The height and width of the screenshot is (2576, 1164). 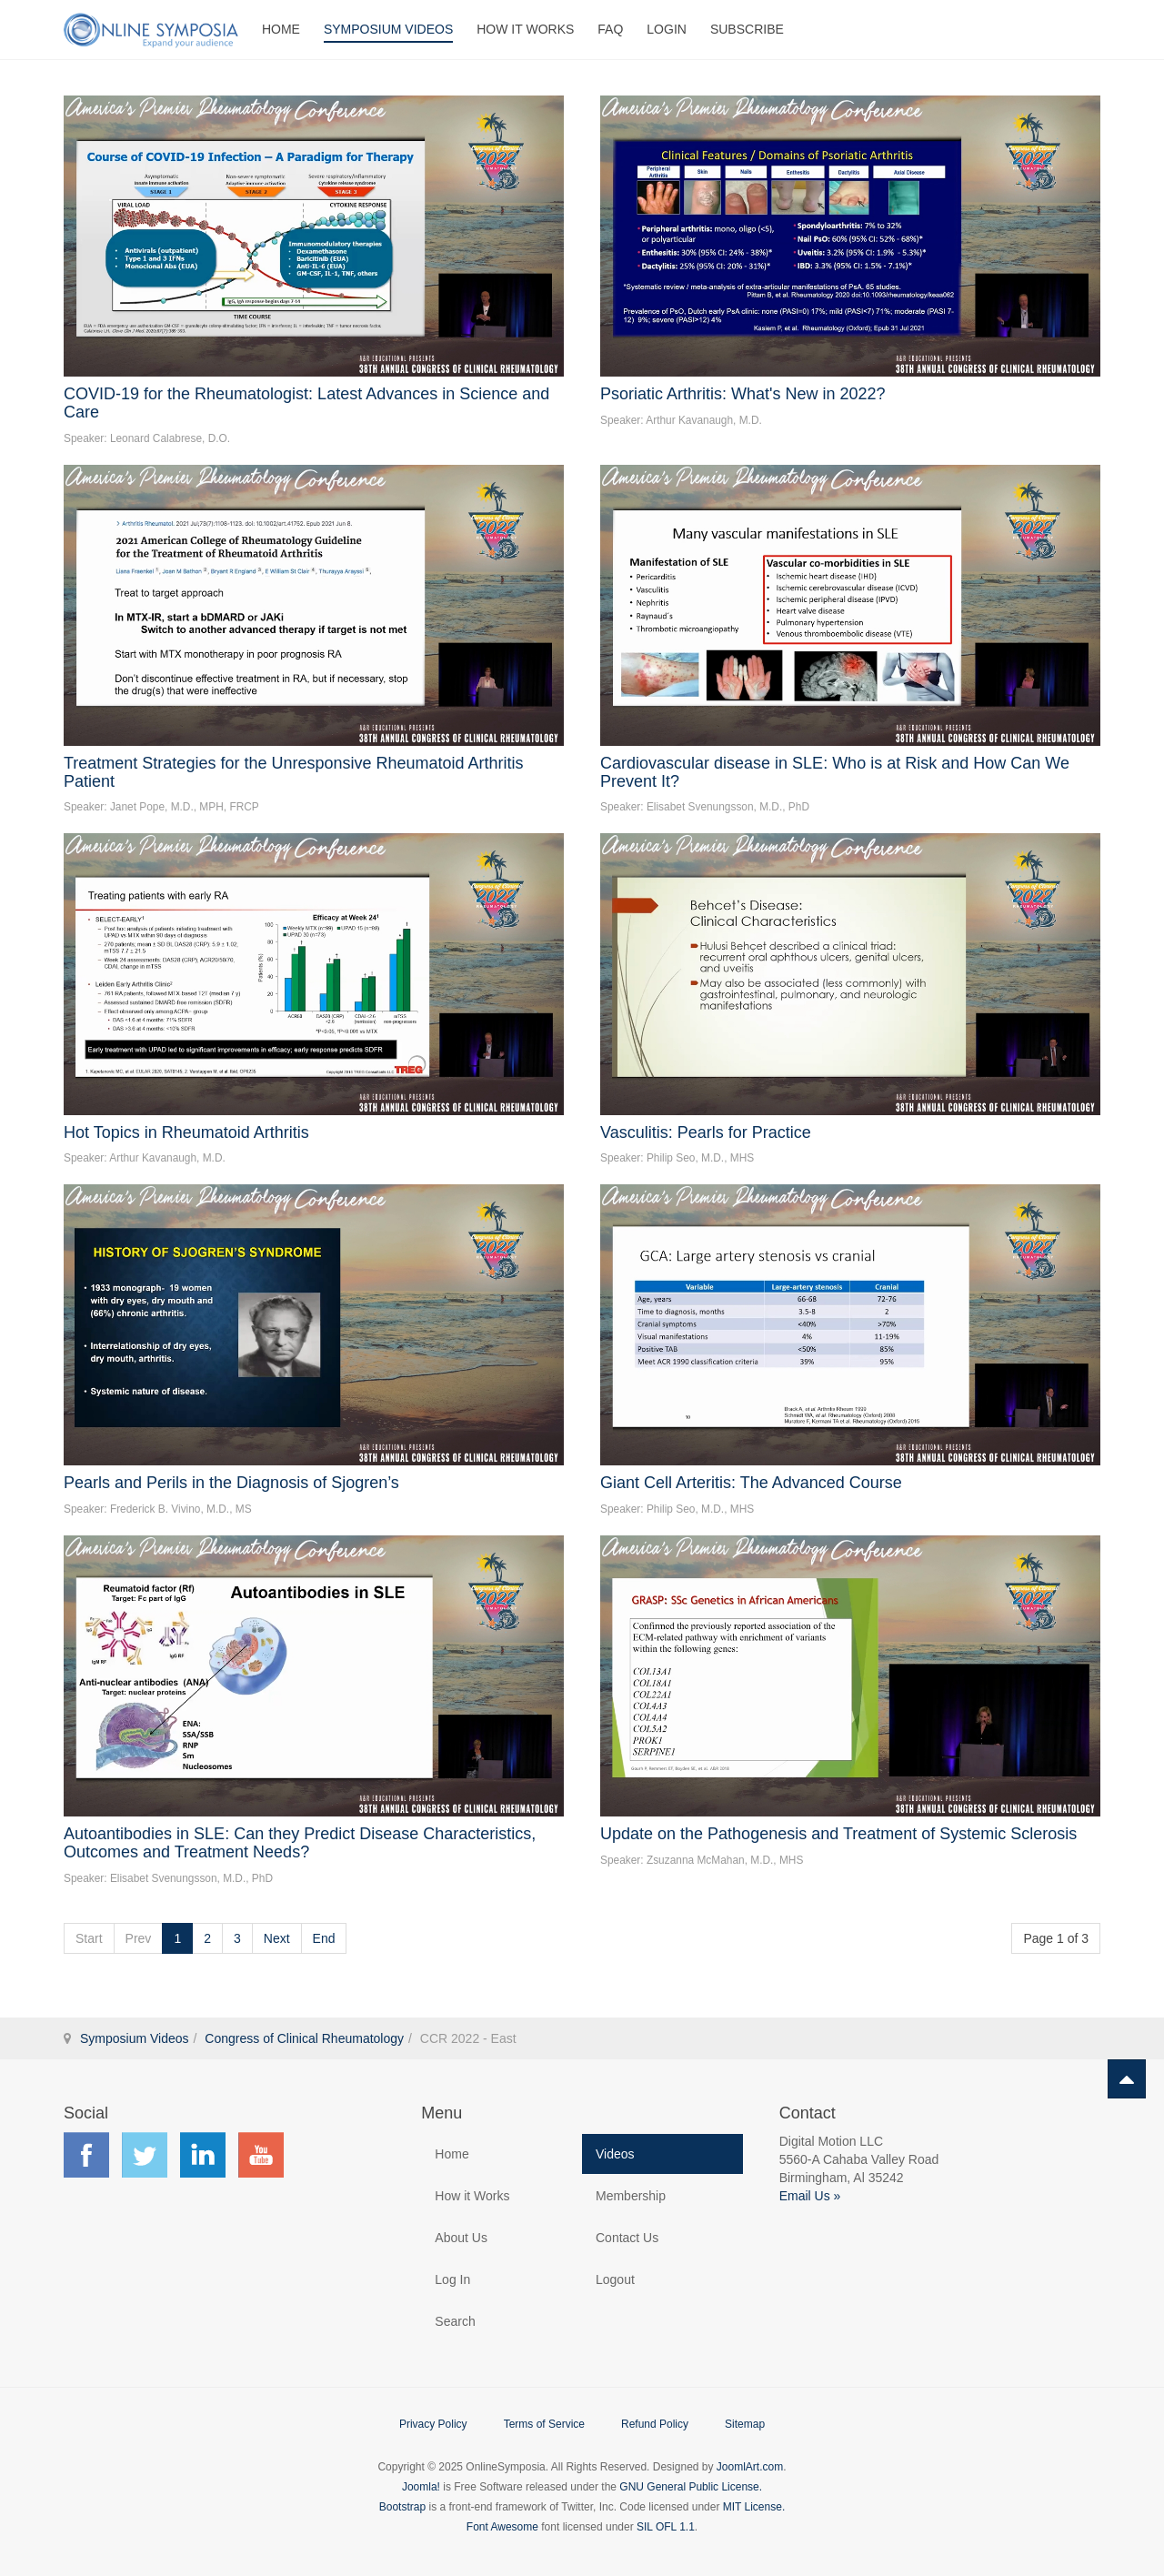 What do you see at coordinates (277, 1938) in the screenshot?
I see `Next` at bounding box center [277, 1938].